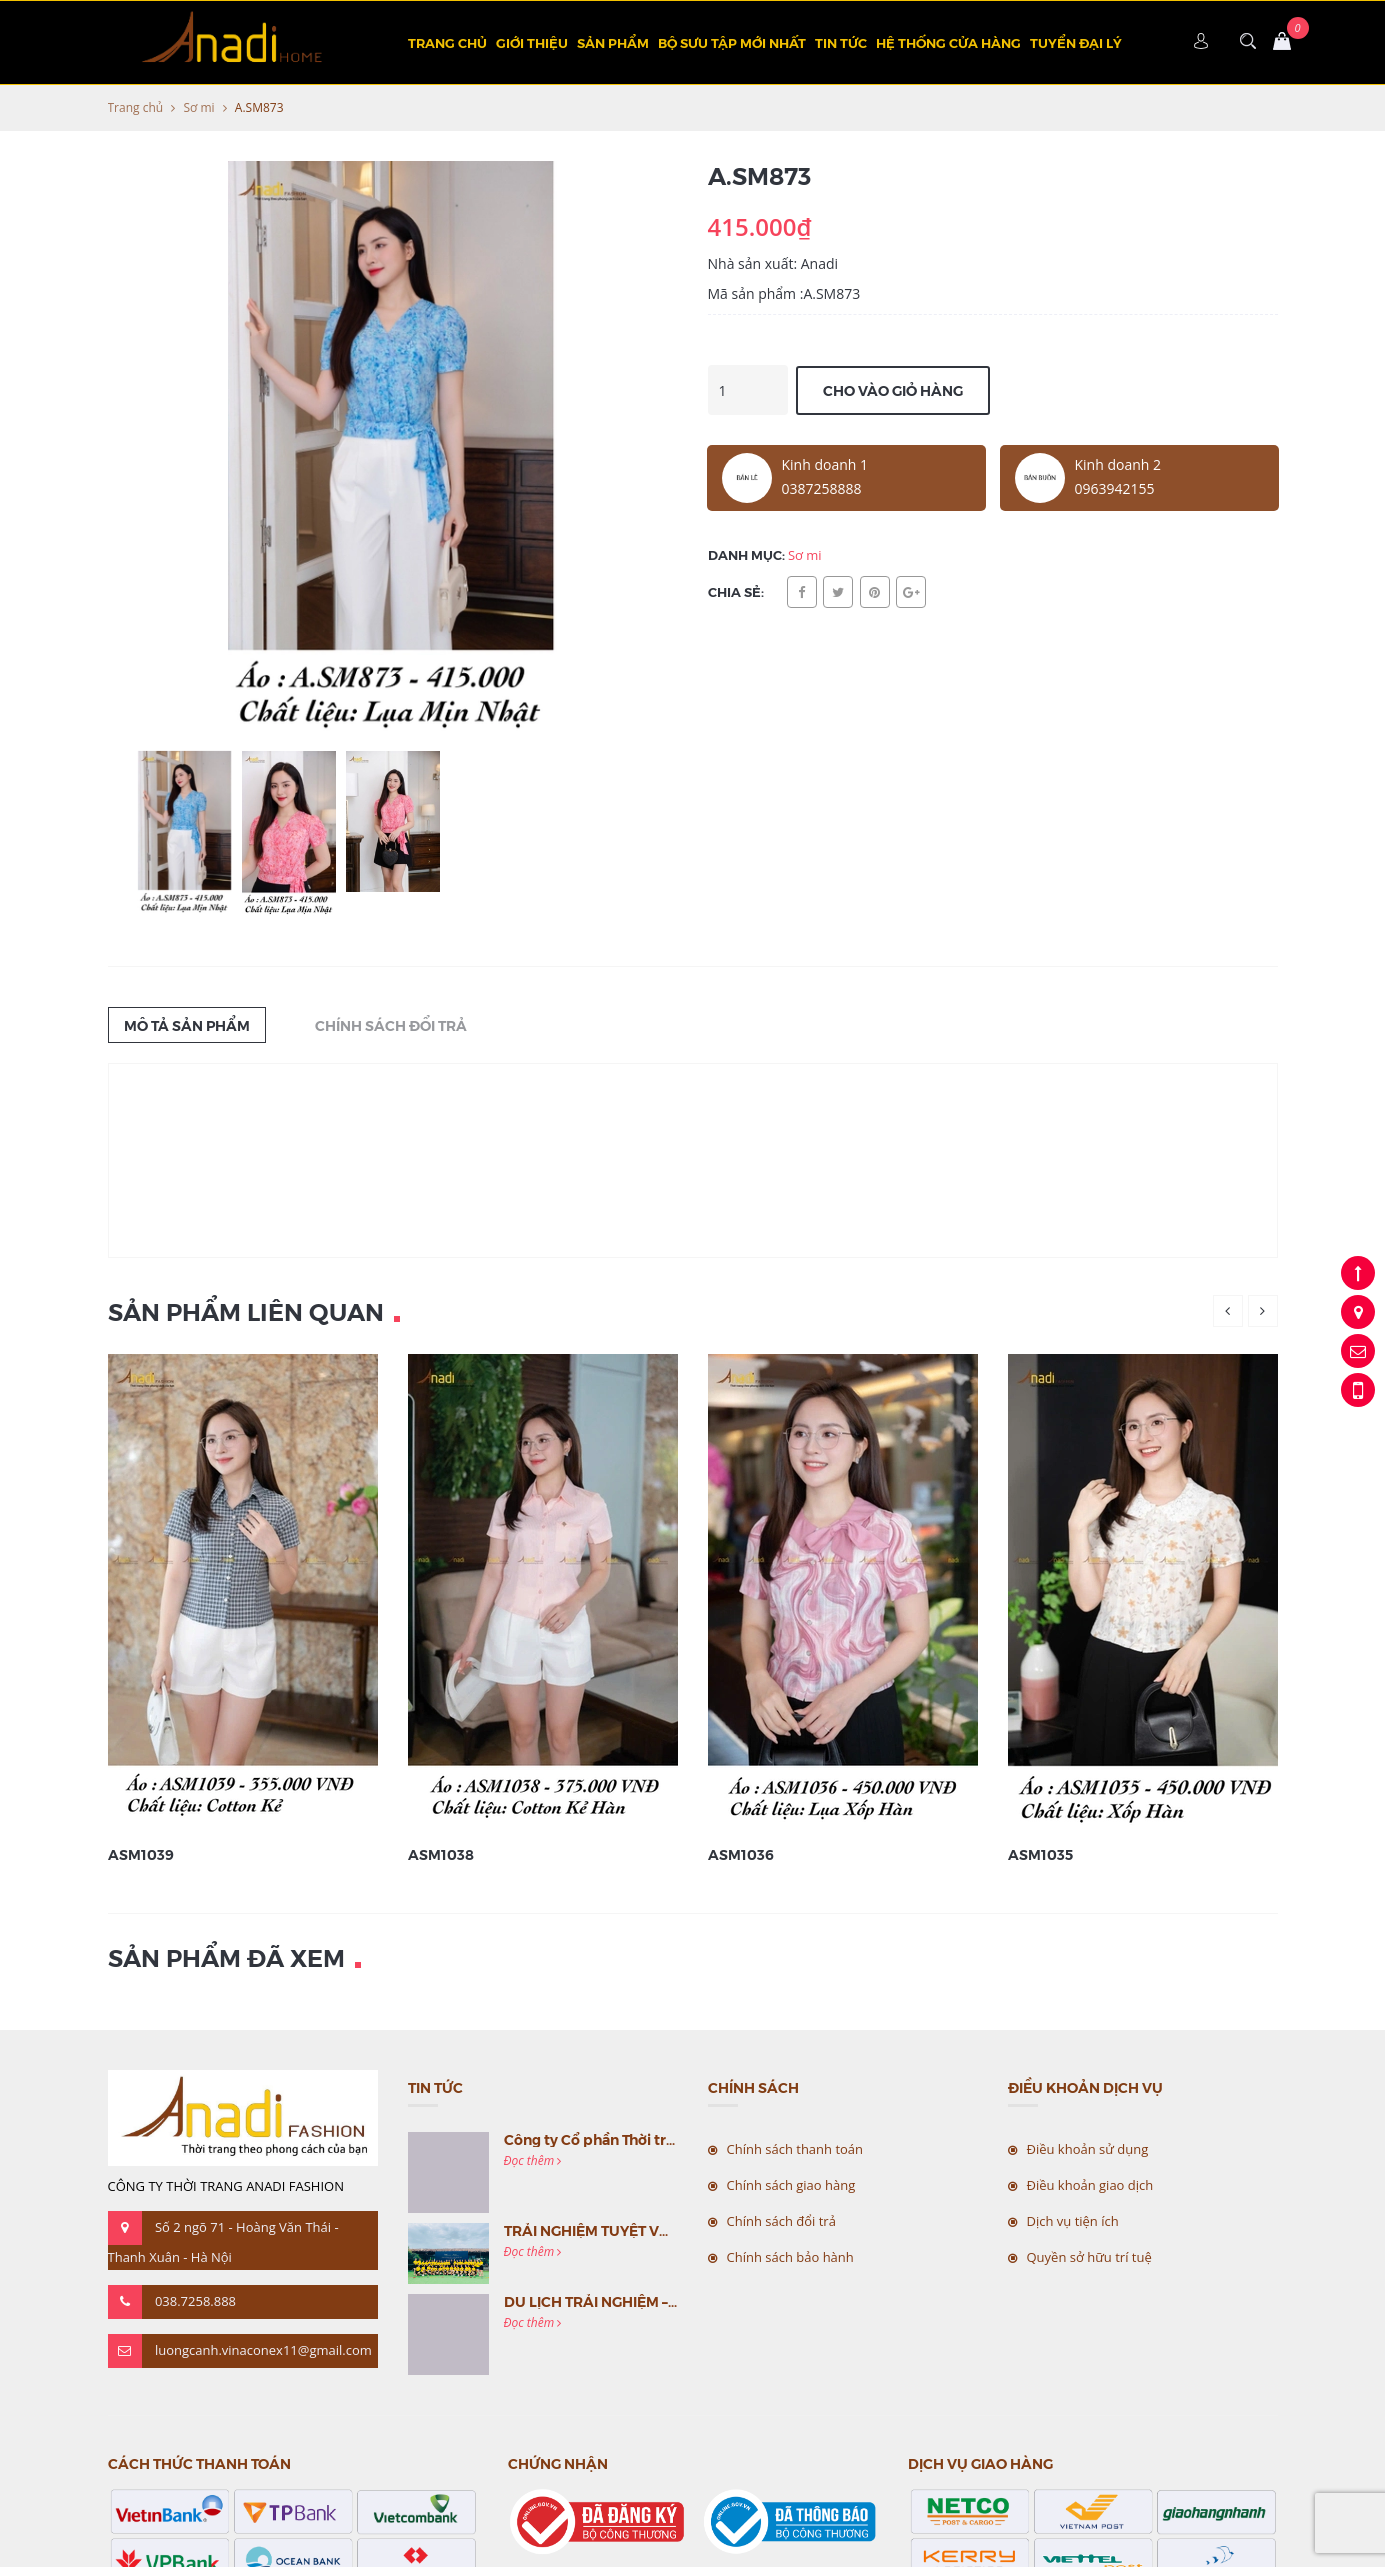  Describe the element at coordinates (841, 42) in the screenshot. I see `Tin tức` at that location.